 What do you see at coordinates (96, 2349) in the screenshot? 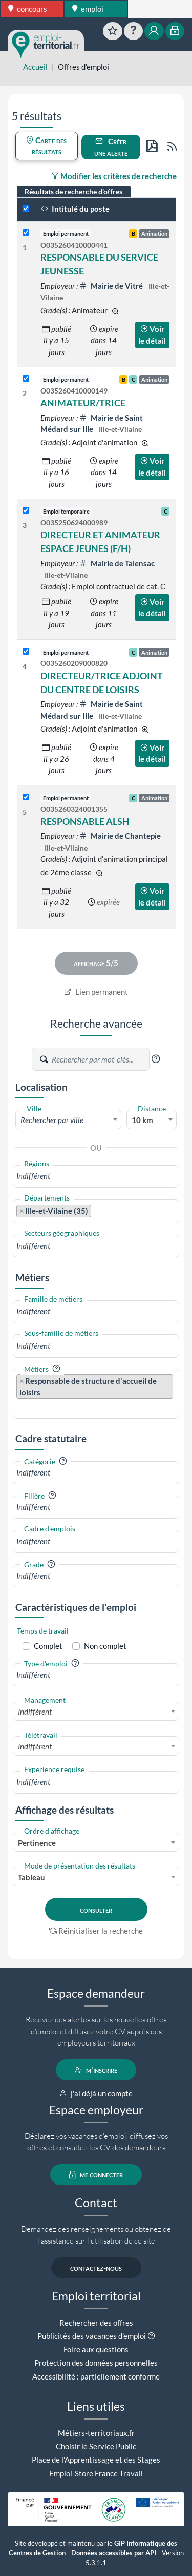
I see `Foire aux questions` at bounding box center [96, 2349].